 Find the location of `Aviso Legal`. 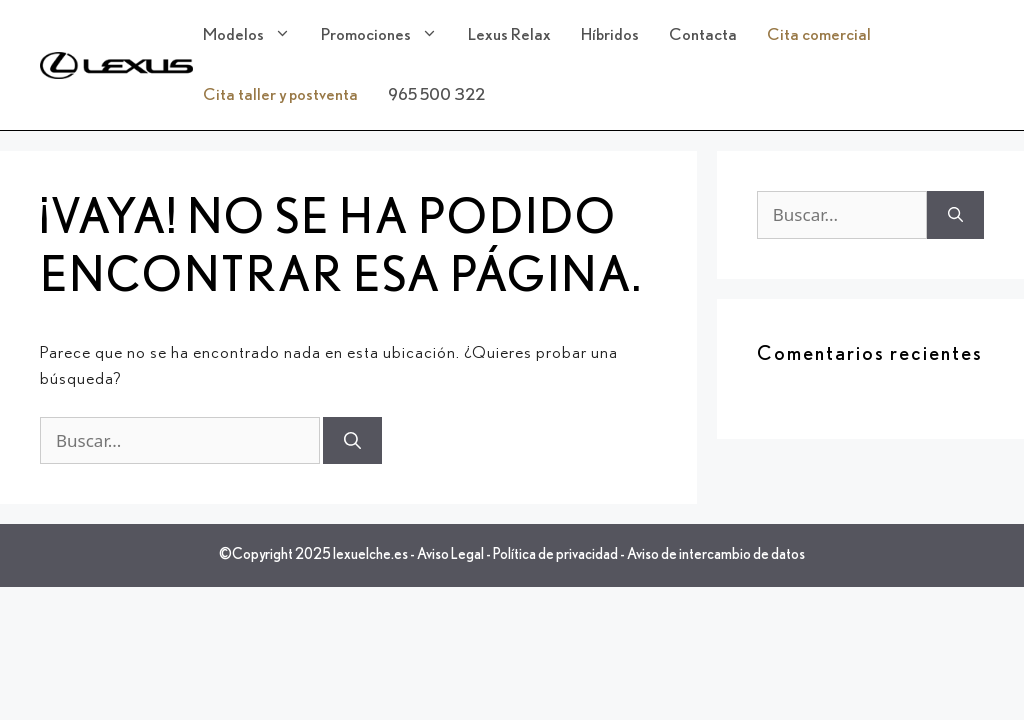

Aviso Legal is located at coordinates (450, 554).